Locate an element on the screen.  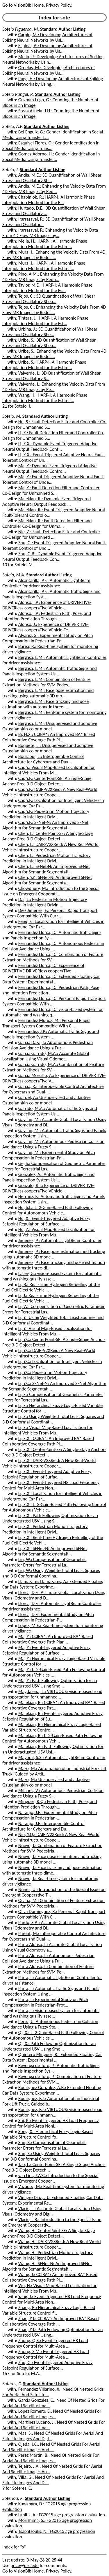
Sotelo Rangel, R. is located at coordinates (18, 94).